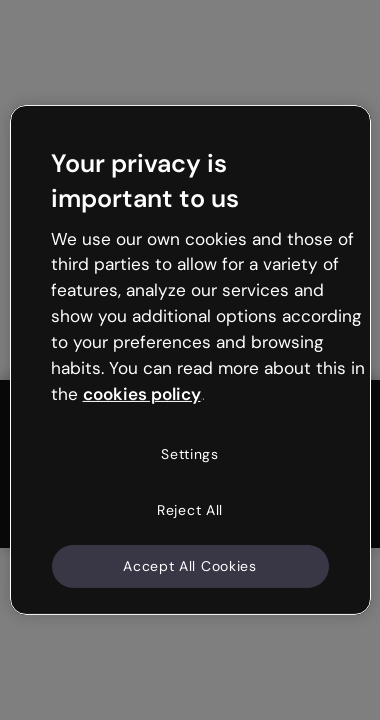  What do you see at coordinates (190, 360) in the screenshot?
I see `[region]` at bounding box center [190, 360].